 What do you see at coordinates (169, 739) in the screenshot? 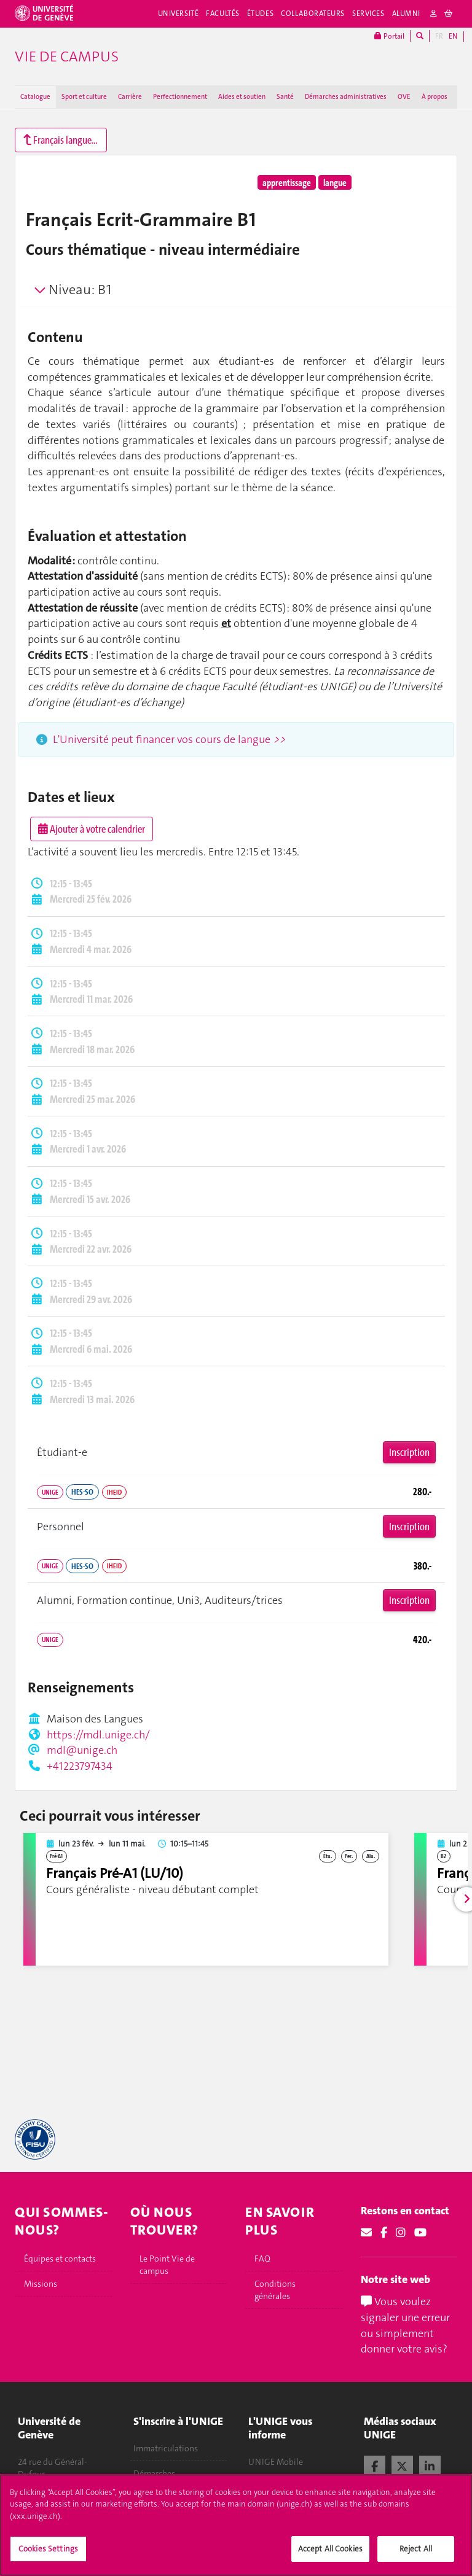
I see `L'Université peut financer vos cours de langue` at bounding box center [169, 739].